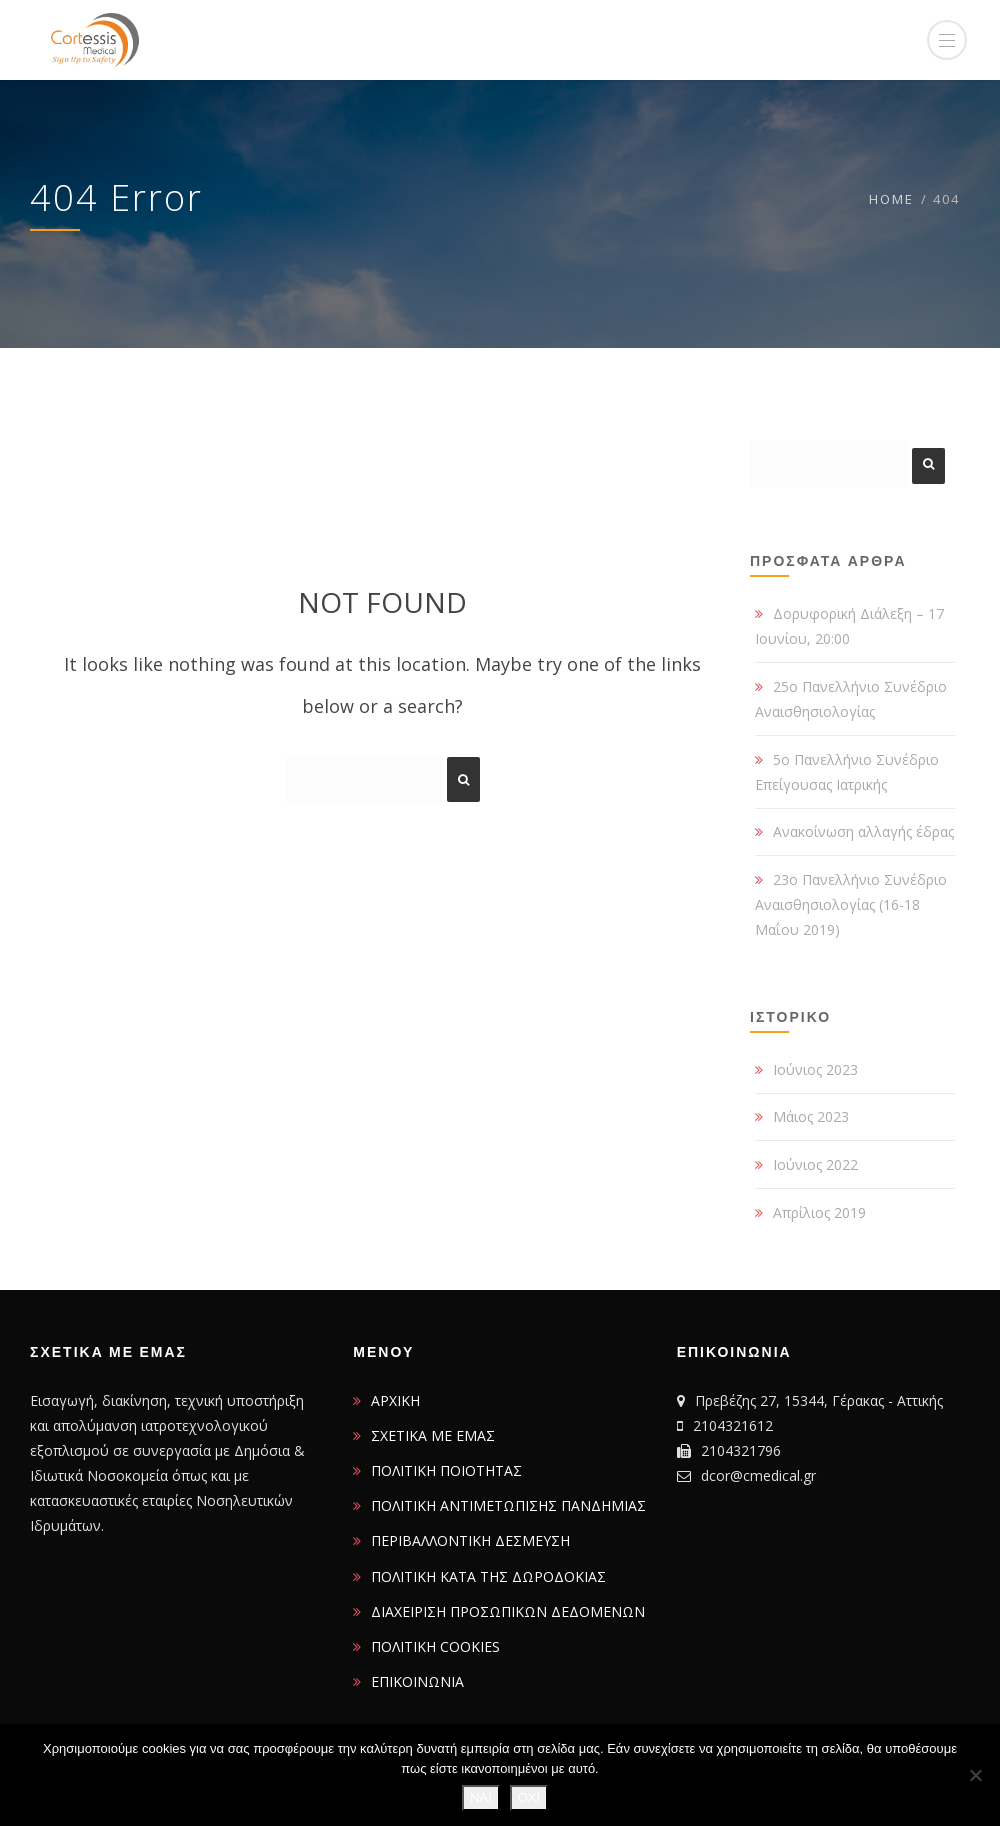  Describe the element at coordinates (891, 199) in the screenshot. I see `Home` at that location.